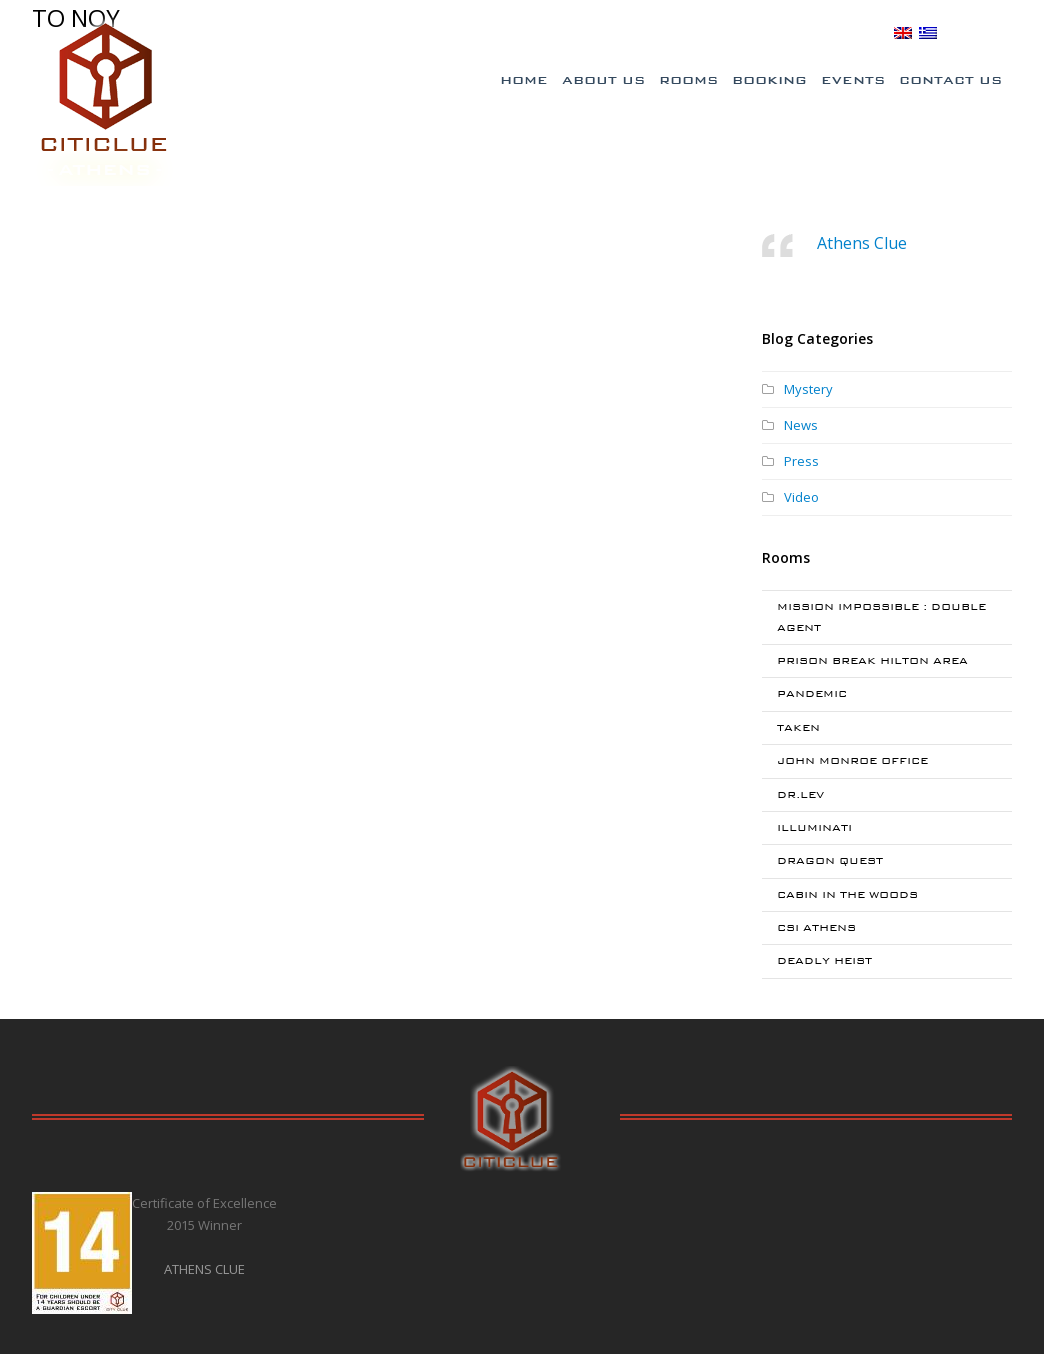 The image size is (1044, 1354). What do you see at coordinates (852, 760) in the screenshot?
I see `JOHN MONROE OFFICE` at bounding box center [852, 760].